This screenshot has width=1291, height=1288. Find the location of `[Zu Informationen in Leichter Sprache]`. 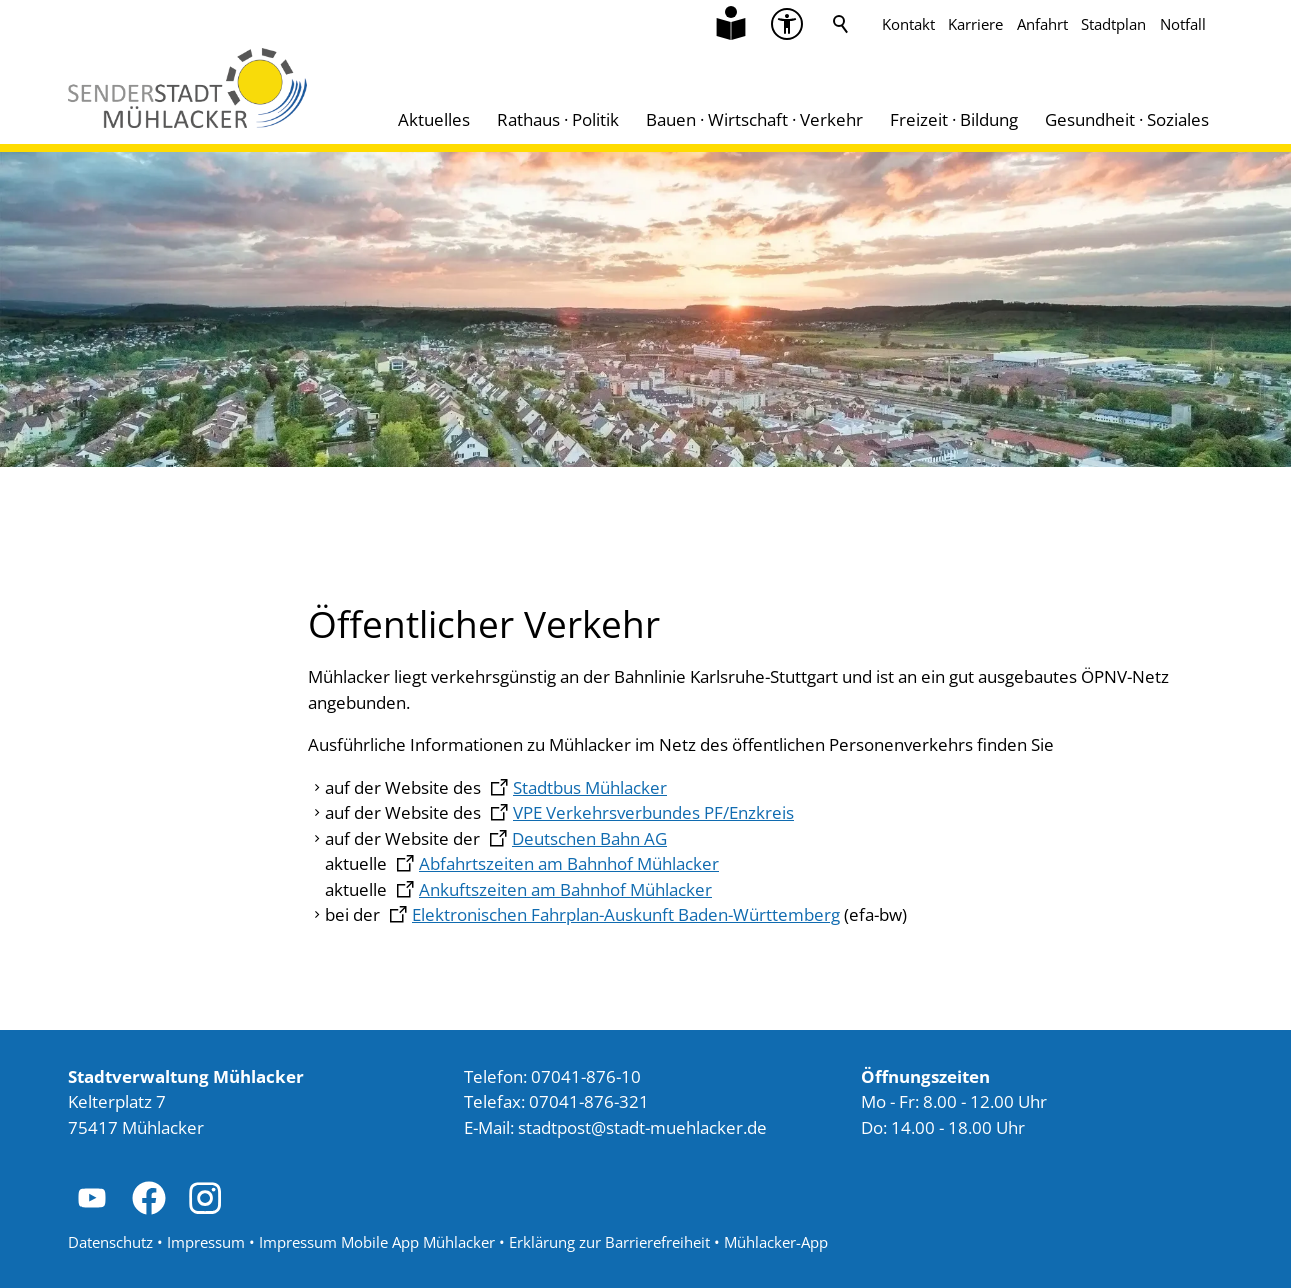

[Zu Informationen in Leichter Sprache] is located at coordinates (731, 24).